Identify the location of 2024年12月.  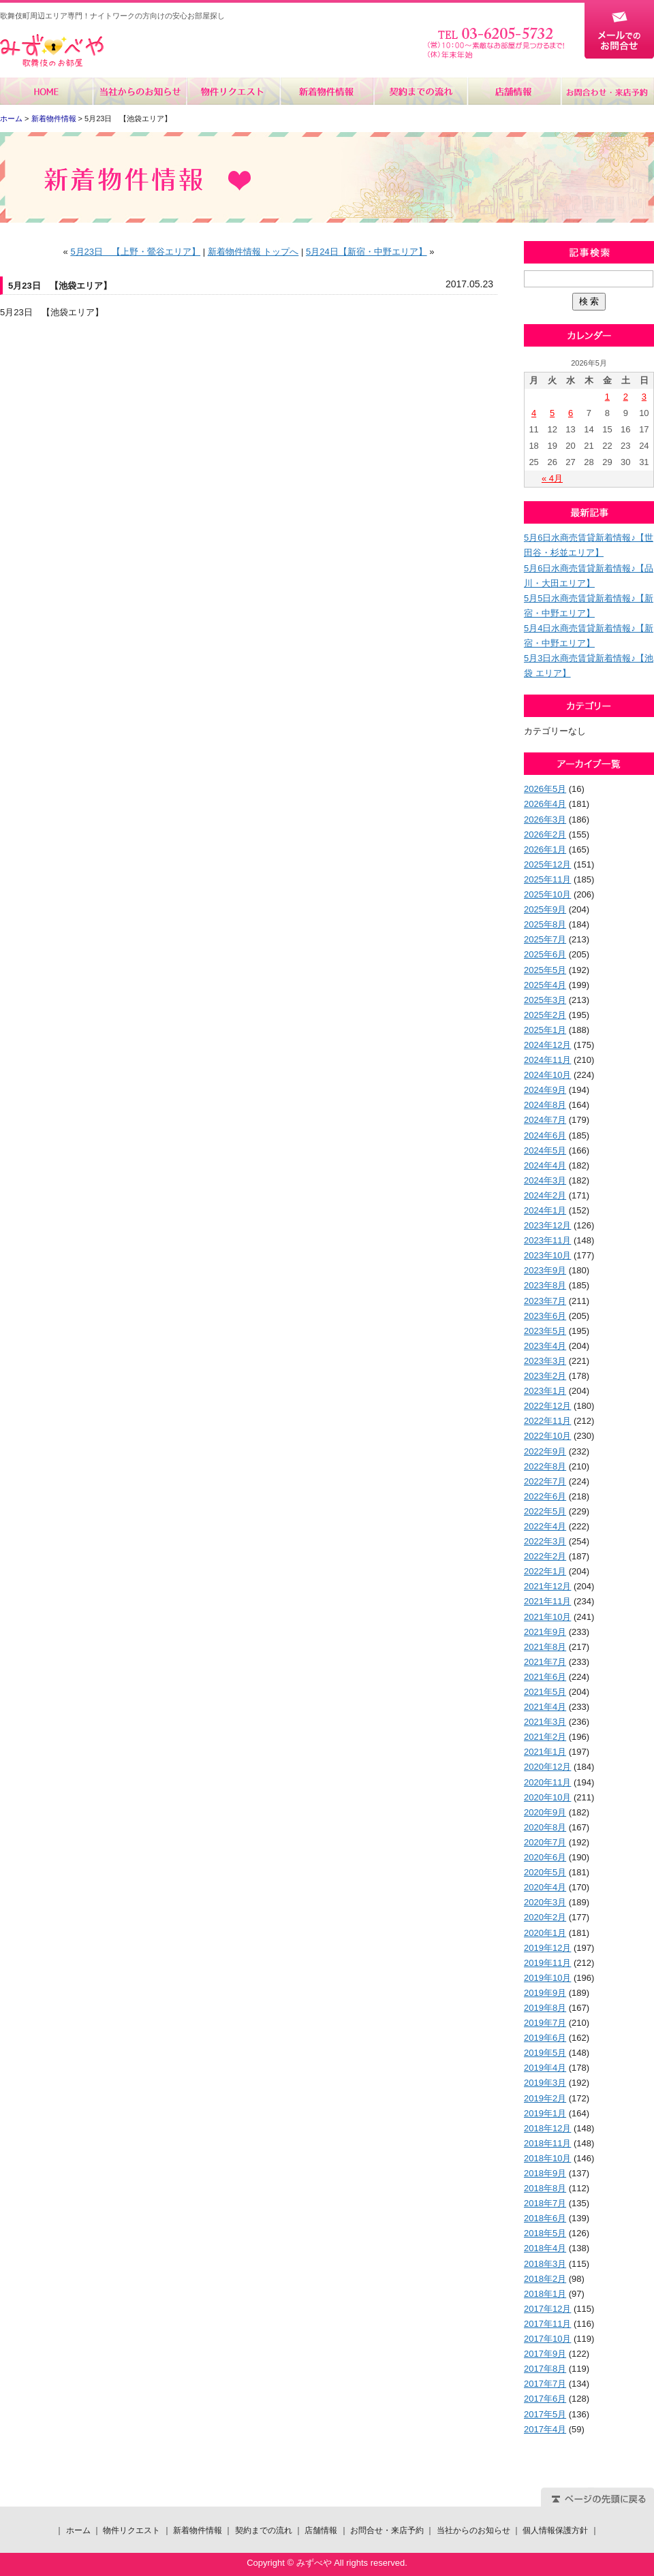
(547, 1045).